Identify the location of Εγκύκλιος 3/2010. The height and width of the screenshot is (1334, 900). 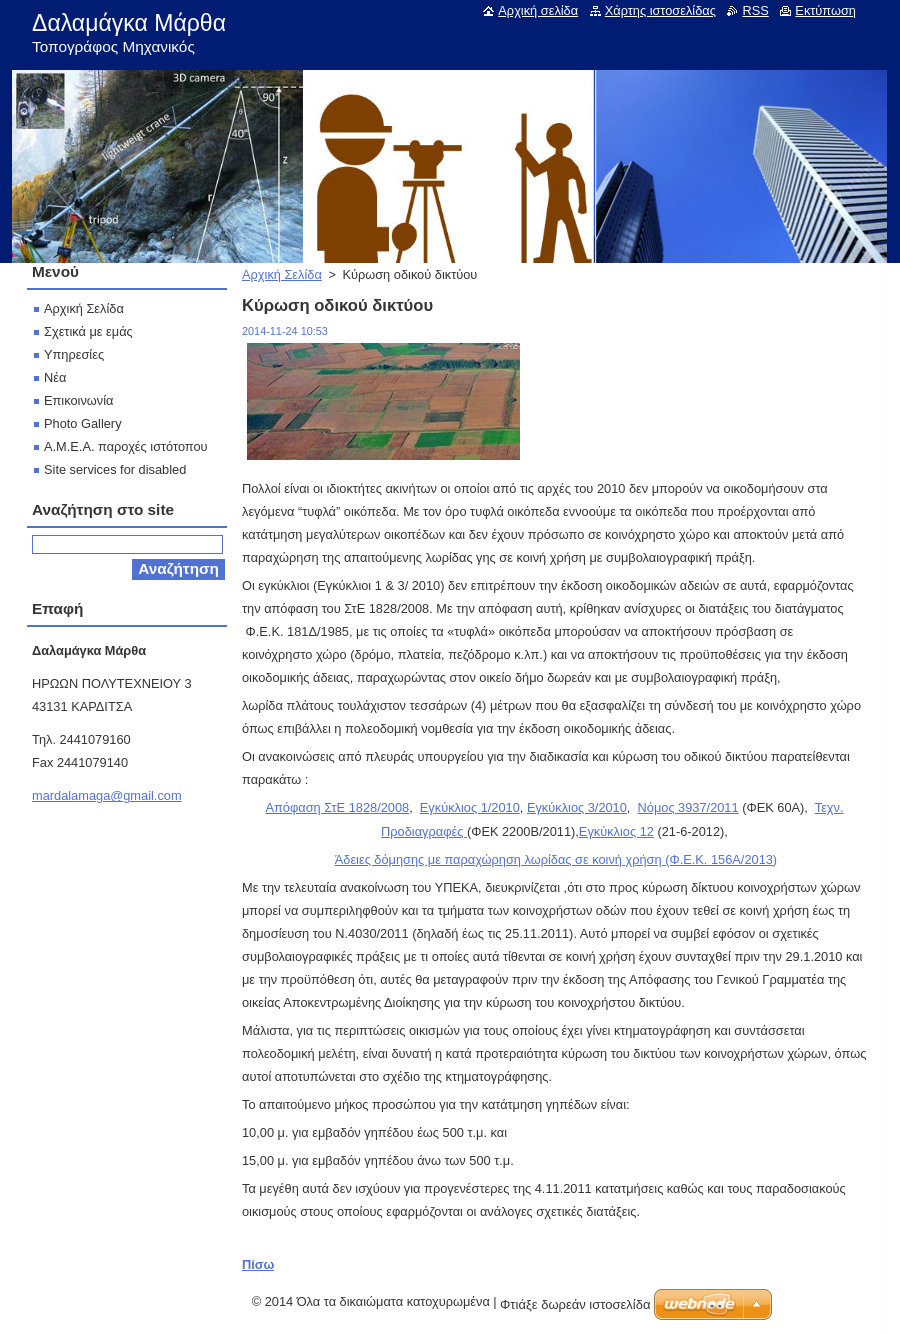
(577, 807).